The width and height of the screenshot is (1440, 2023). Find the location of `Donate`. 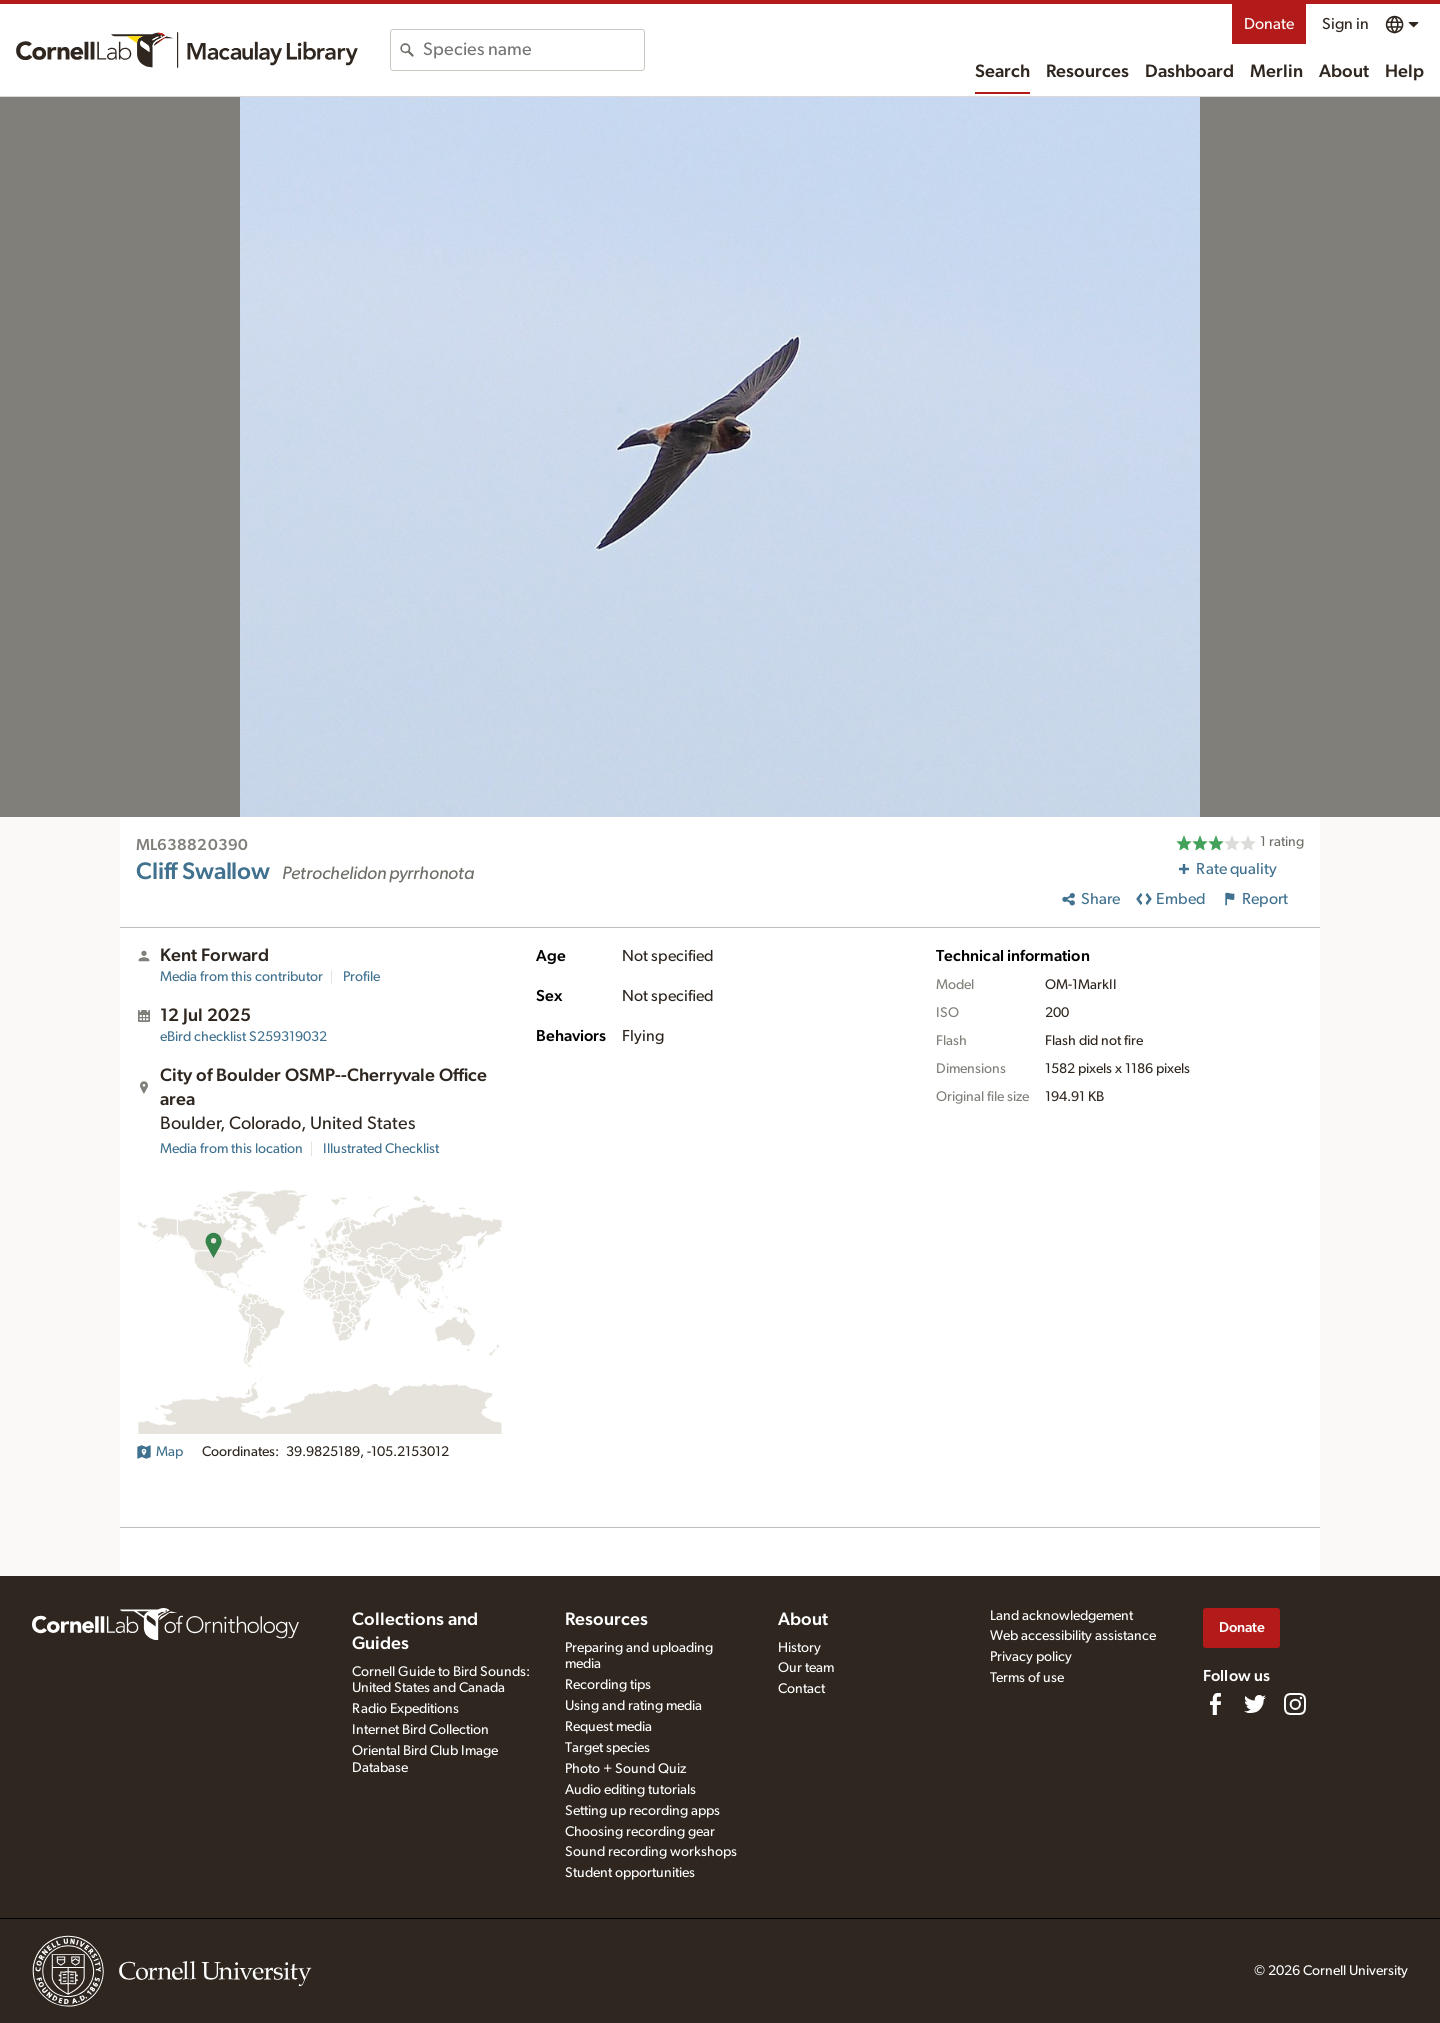

Donate is located at coordinates (1269, 24).